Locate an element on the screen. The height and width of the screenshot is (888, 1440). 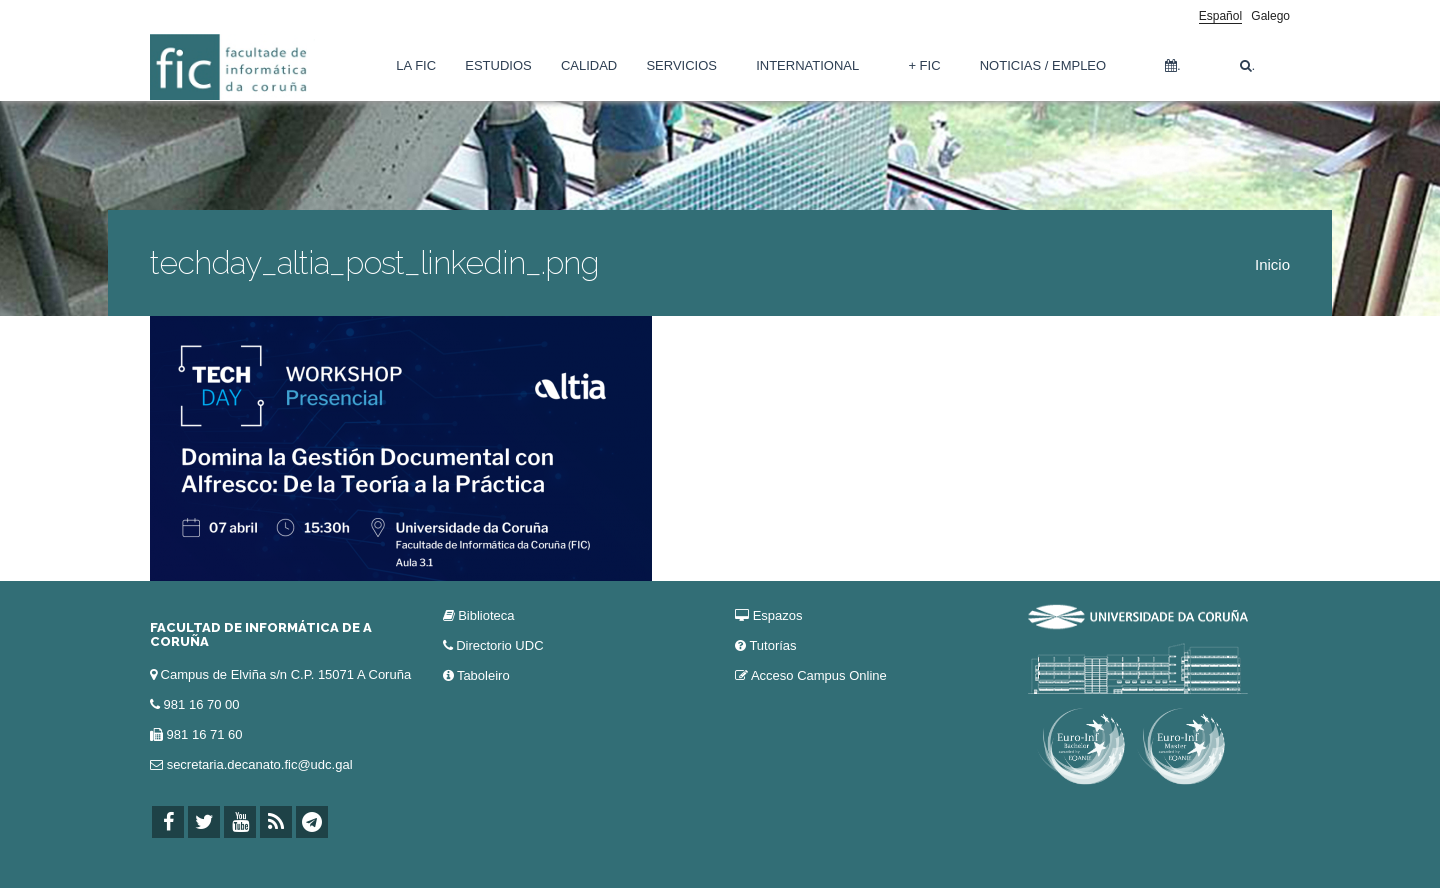
secretaria.decanato.fic@udc.gal is located at coordinates (260, 764).